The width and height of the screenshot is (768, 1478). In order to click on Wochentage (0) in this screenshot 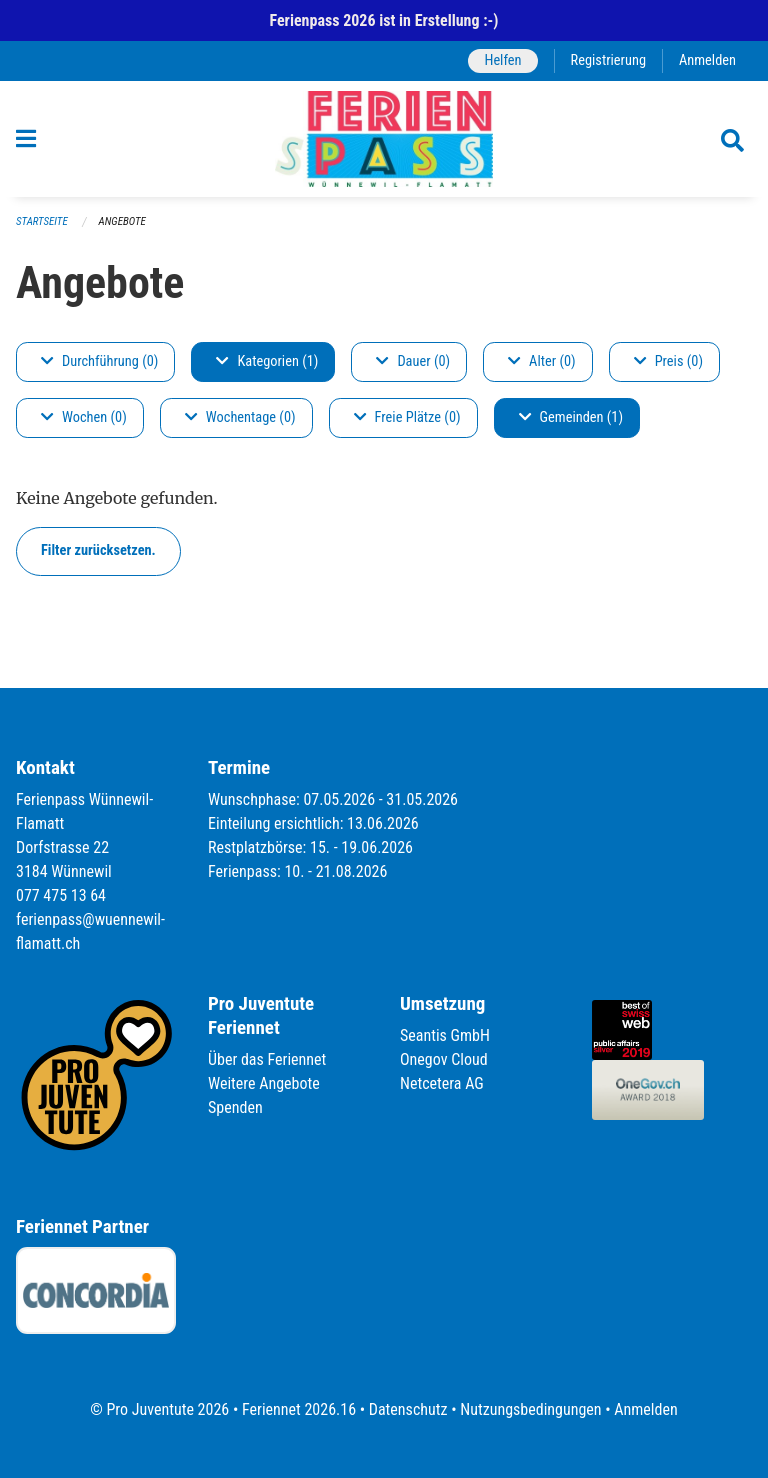, I will do `click(240, 417)`.